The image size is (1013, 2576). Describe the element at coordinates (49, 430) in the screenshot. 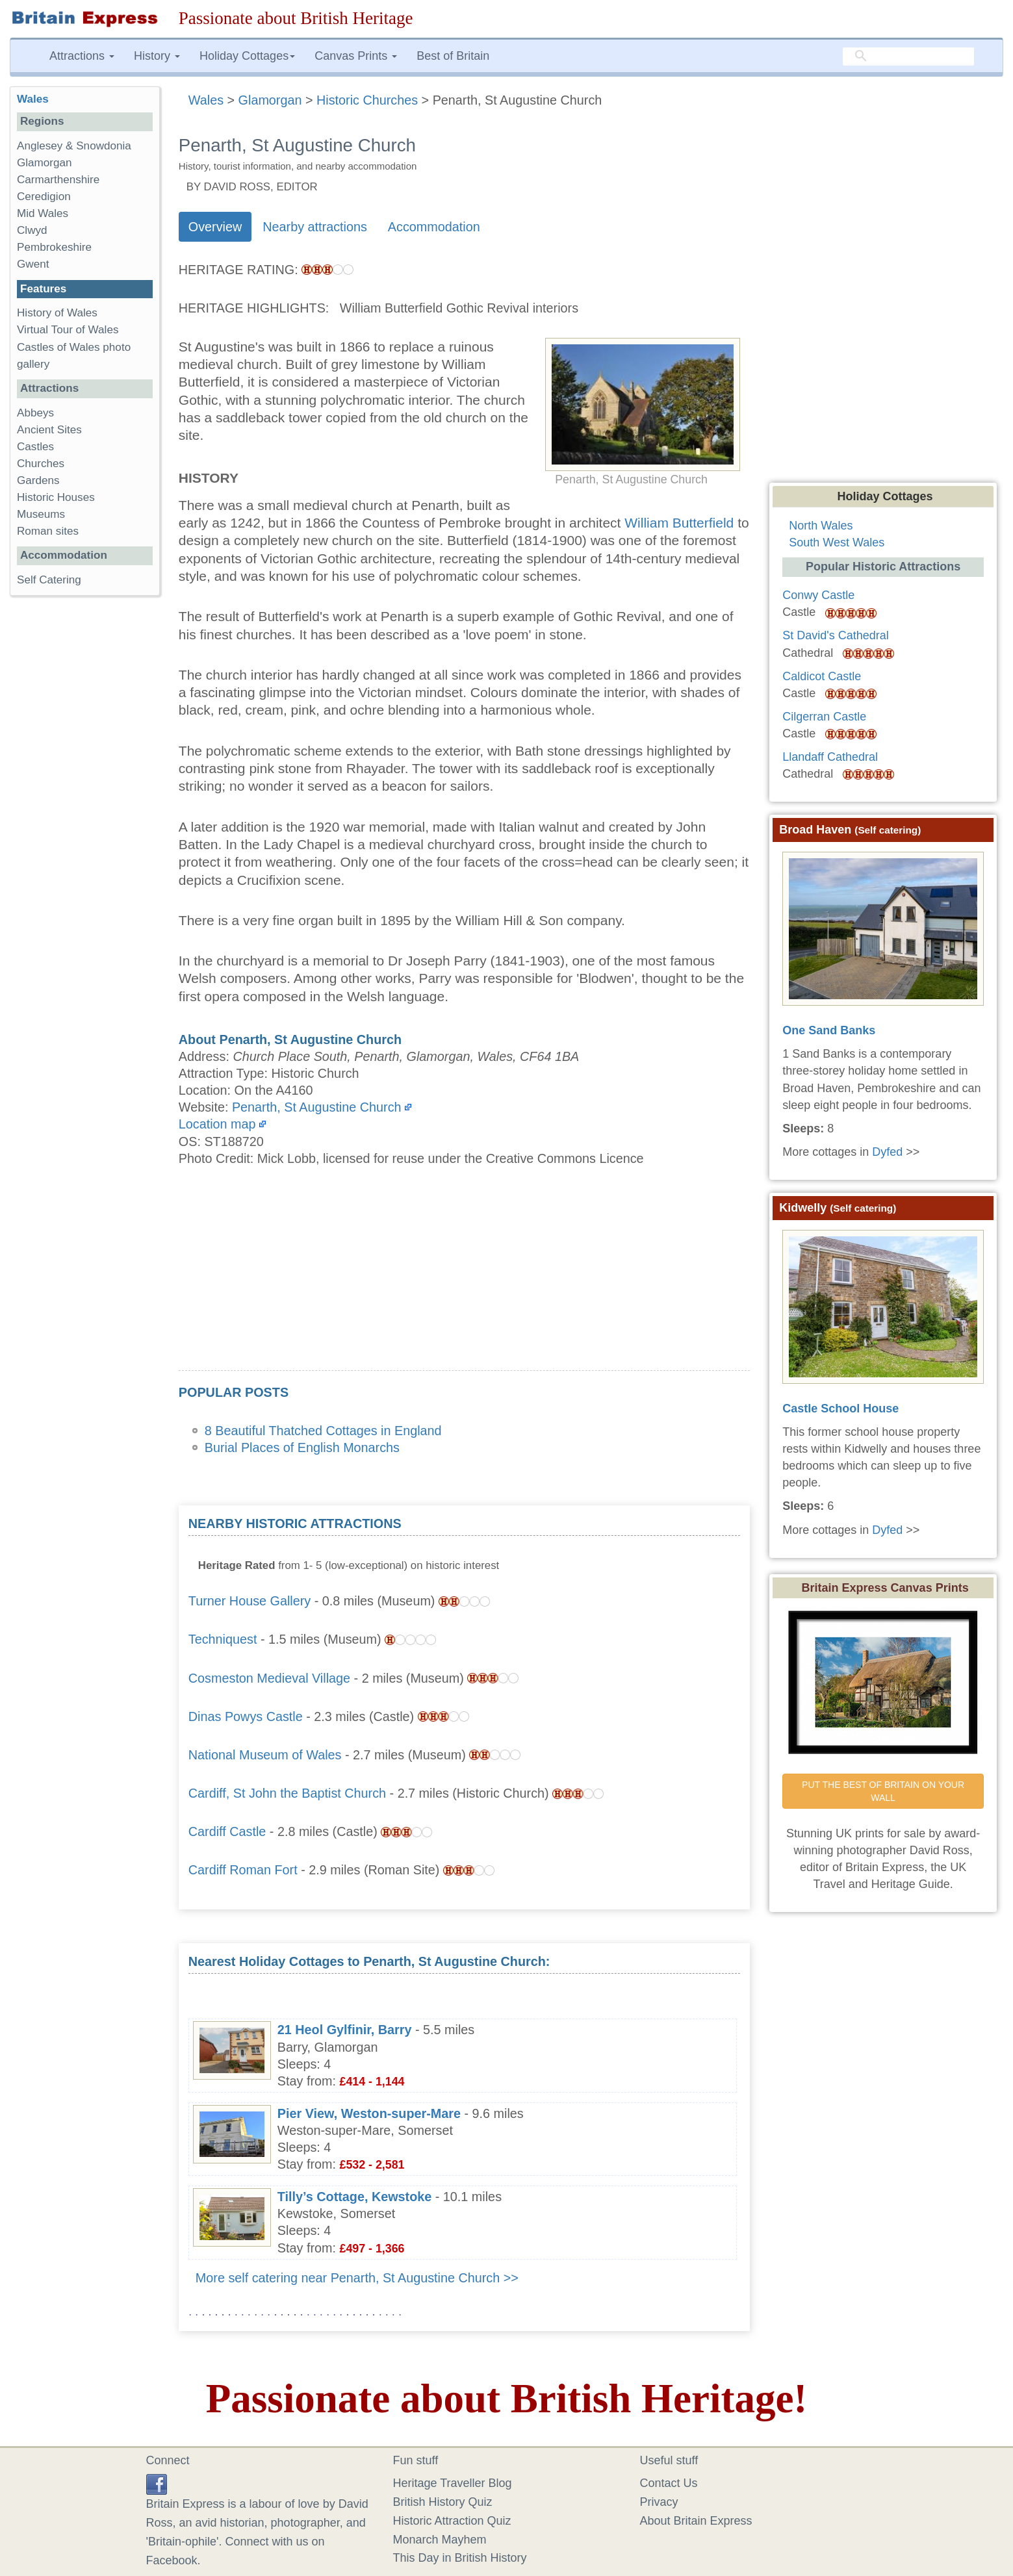

I see `Ancient Sites` at that location.